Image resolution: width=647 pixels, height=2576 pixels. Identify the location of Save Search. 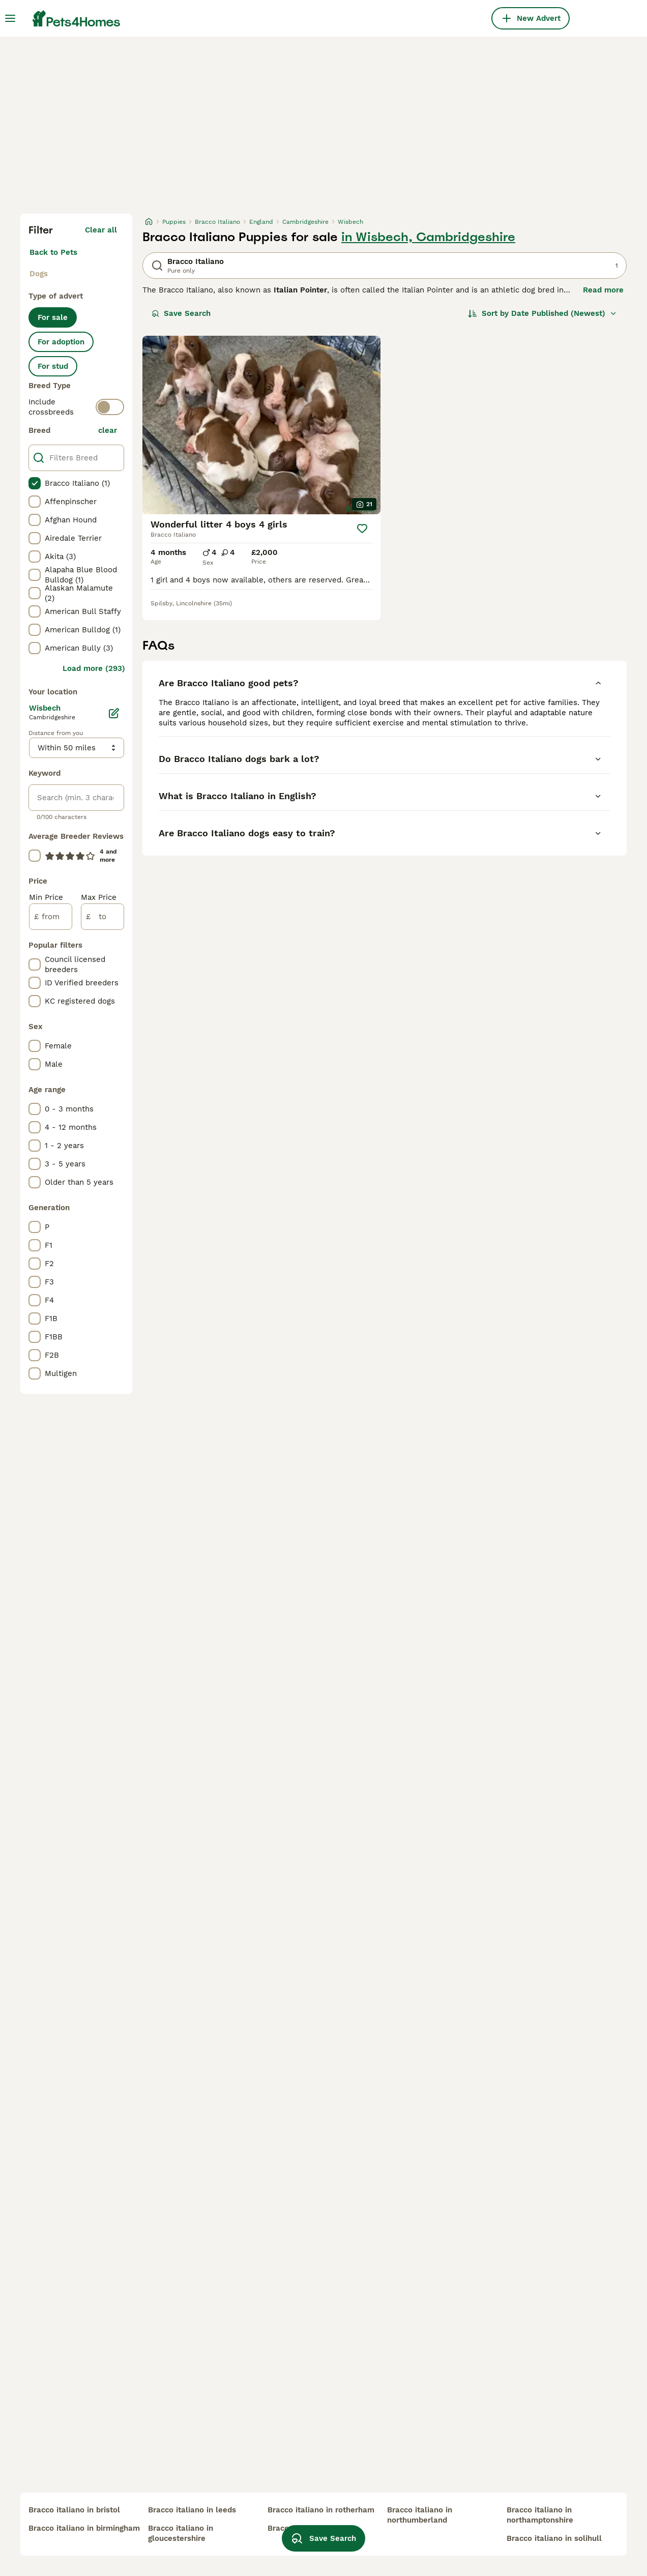
(181, 313).